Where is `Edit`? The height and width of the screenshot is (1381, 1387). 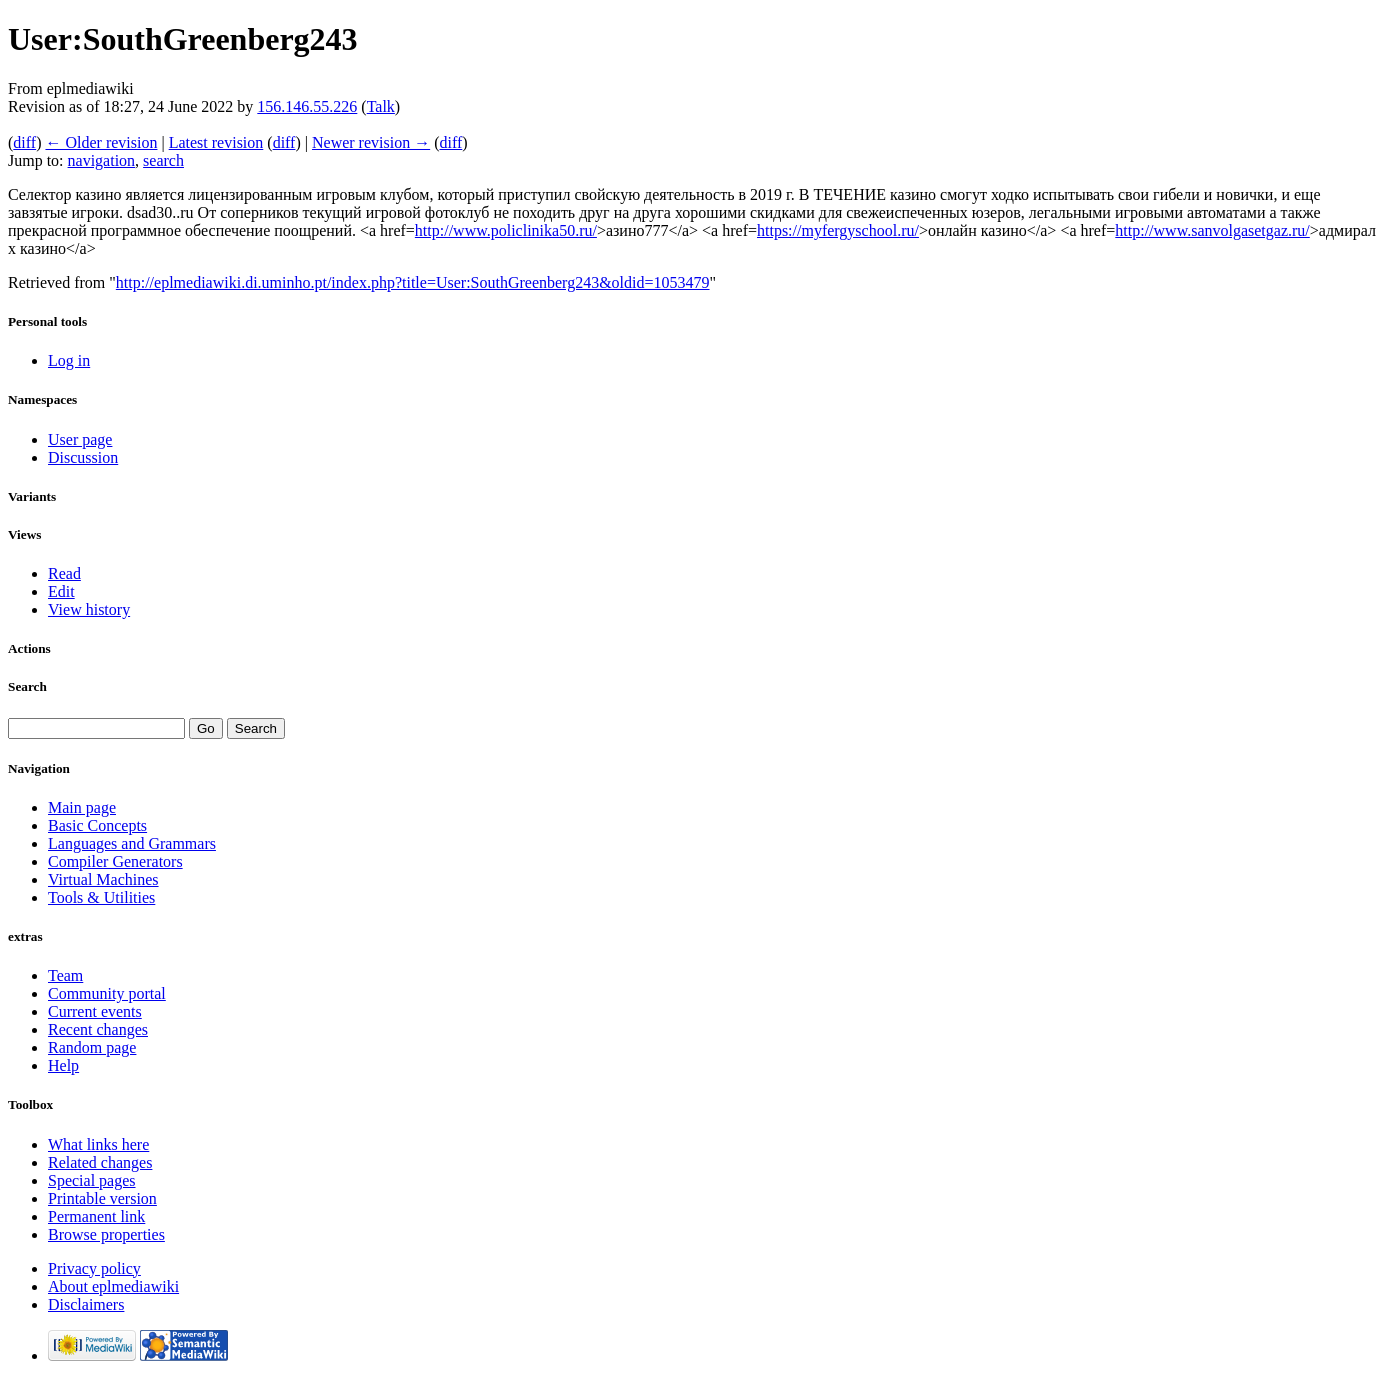 Edit is located at coordinates (61, 591).